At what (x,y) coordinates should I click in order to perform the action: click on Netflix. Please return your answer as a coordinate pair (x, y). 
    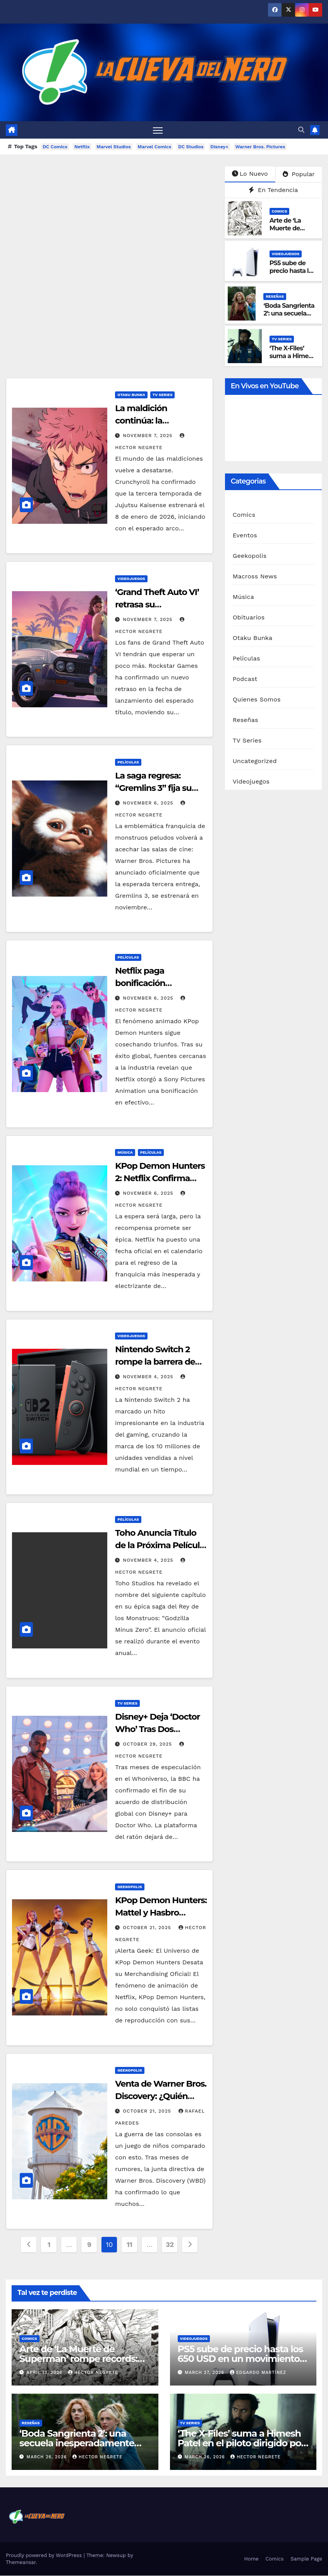
    Looking at the image, I should click on (82, 146).